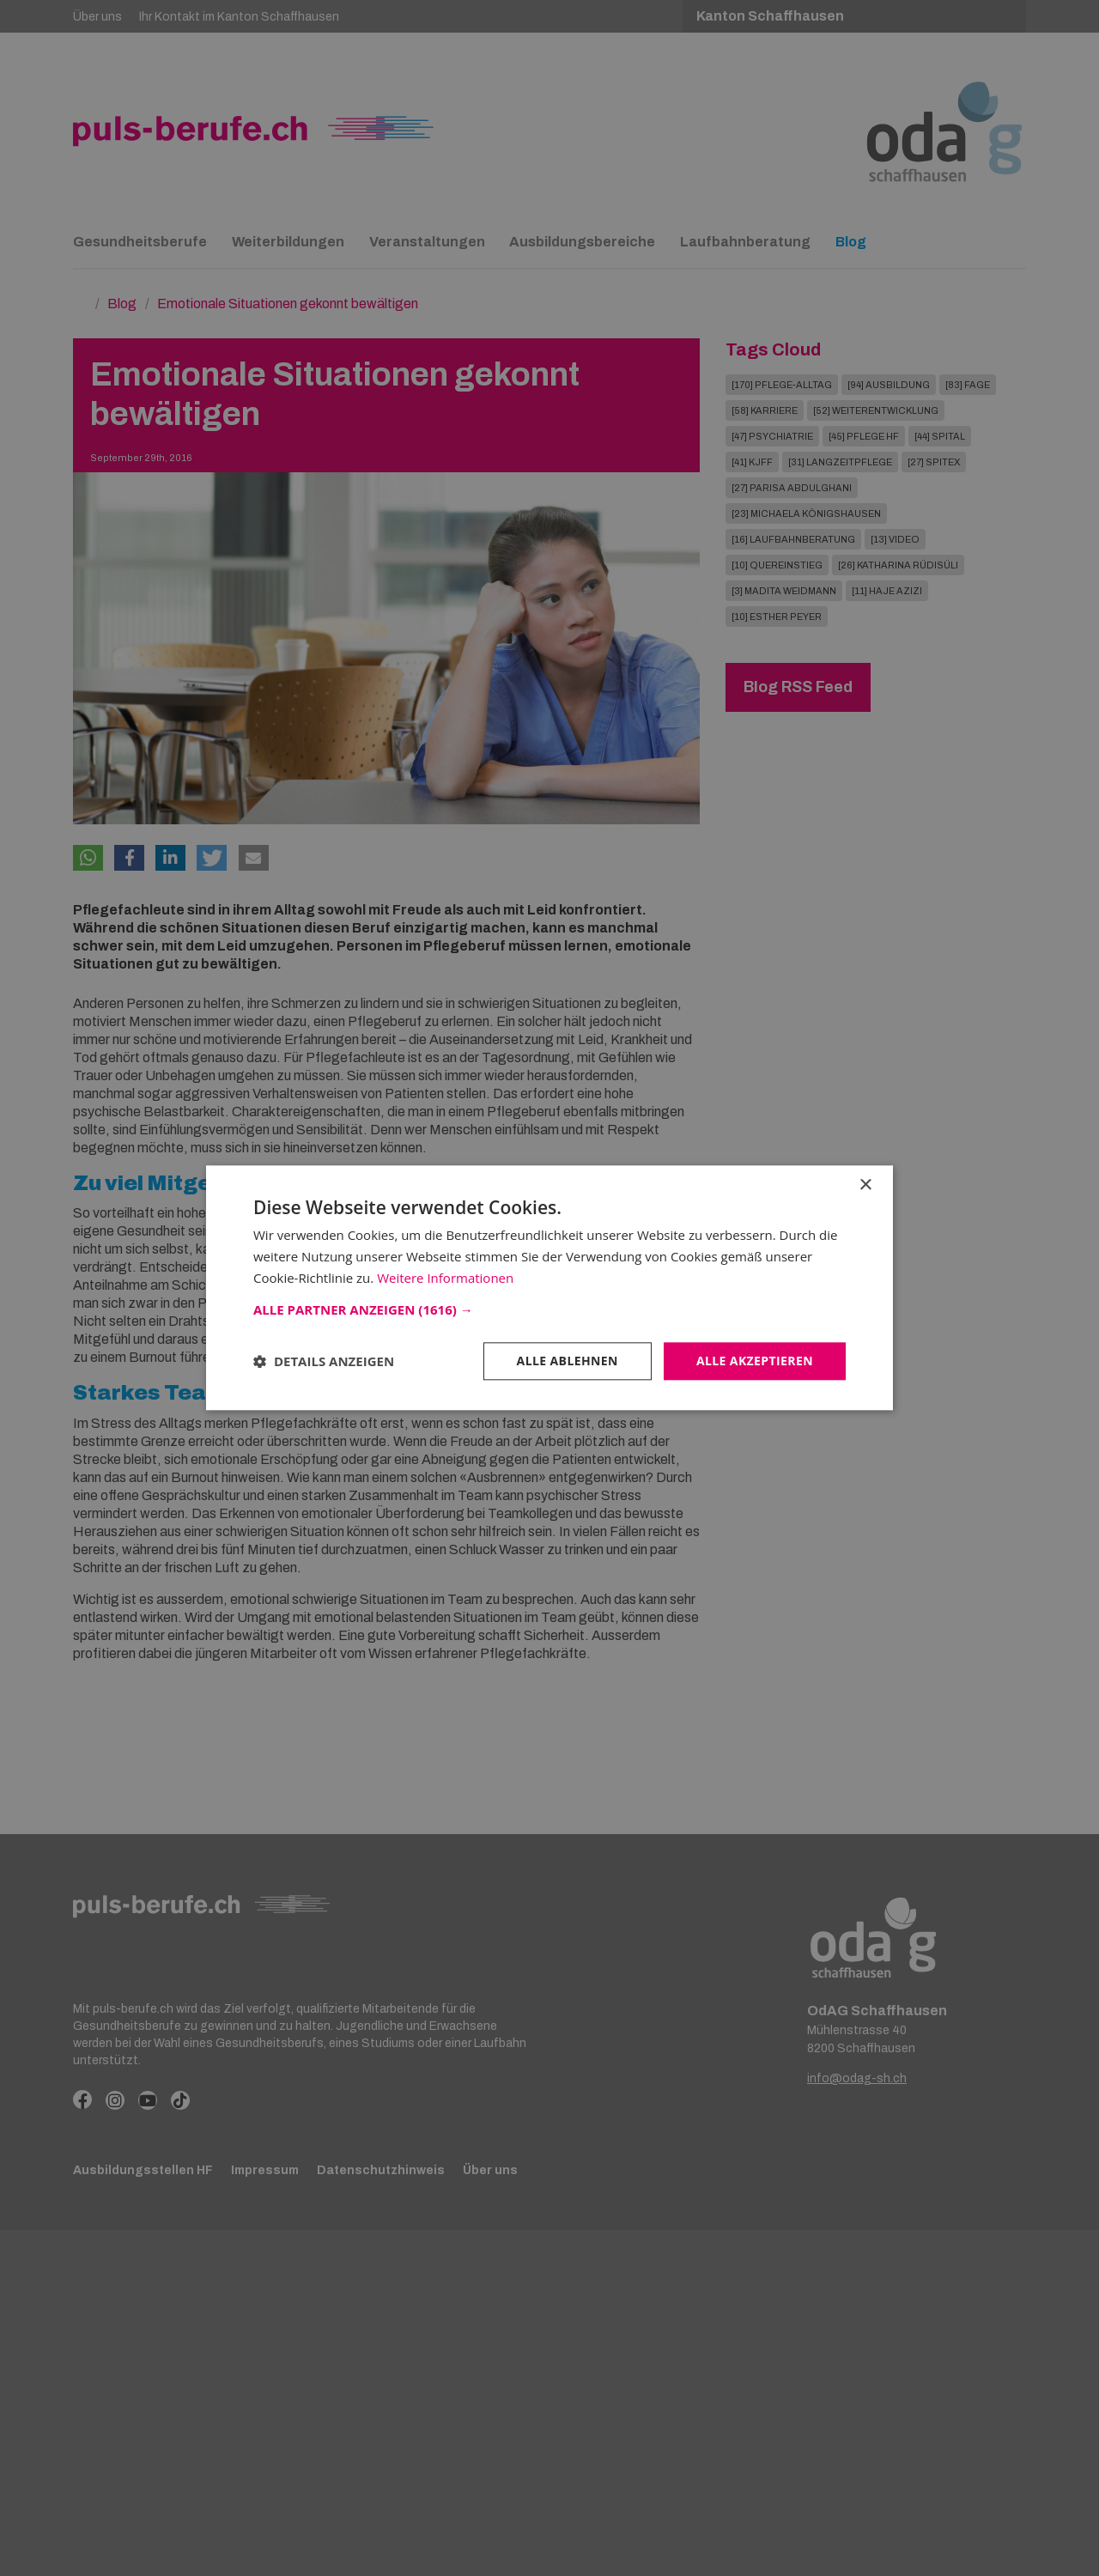 The height and width of the screenshot is (2576, 1099). What do you see at coordinates (445, 1277) in the screenshot?
I see `Weitere Informationen [Weitere Informationen, opens a new window]` at bounding box center [445, 1277].